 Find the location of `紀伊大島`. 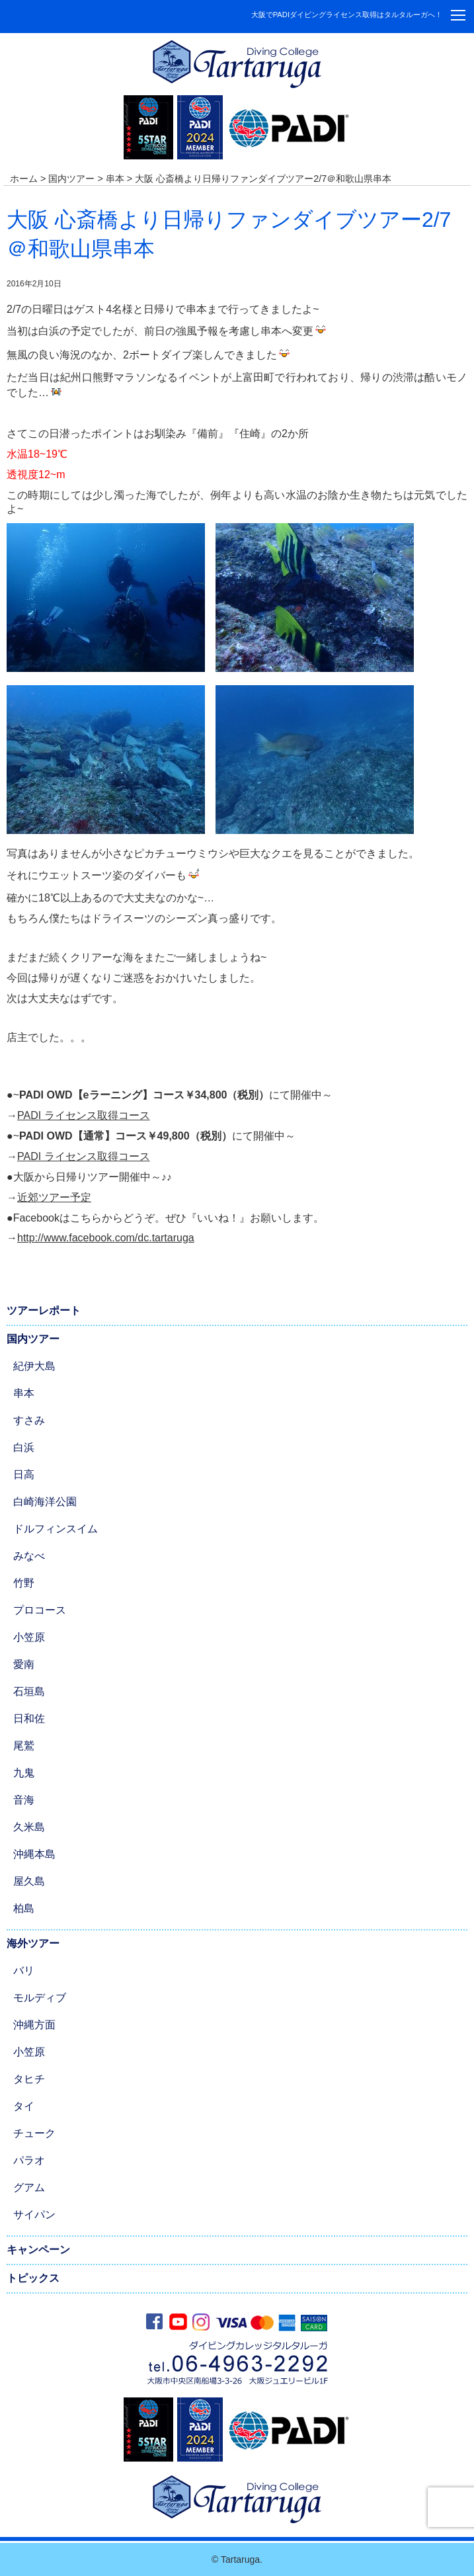

紀伊大島 is located at coordinates (34, 1366).